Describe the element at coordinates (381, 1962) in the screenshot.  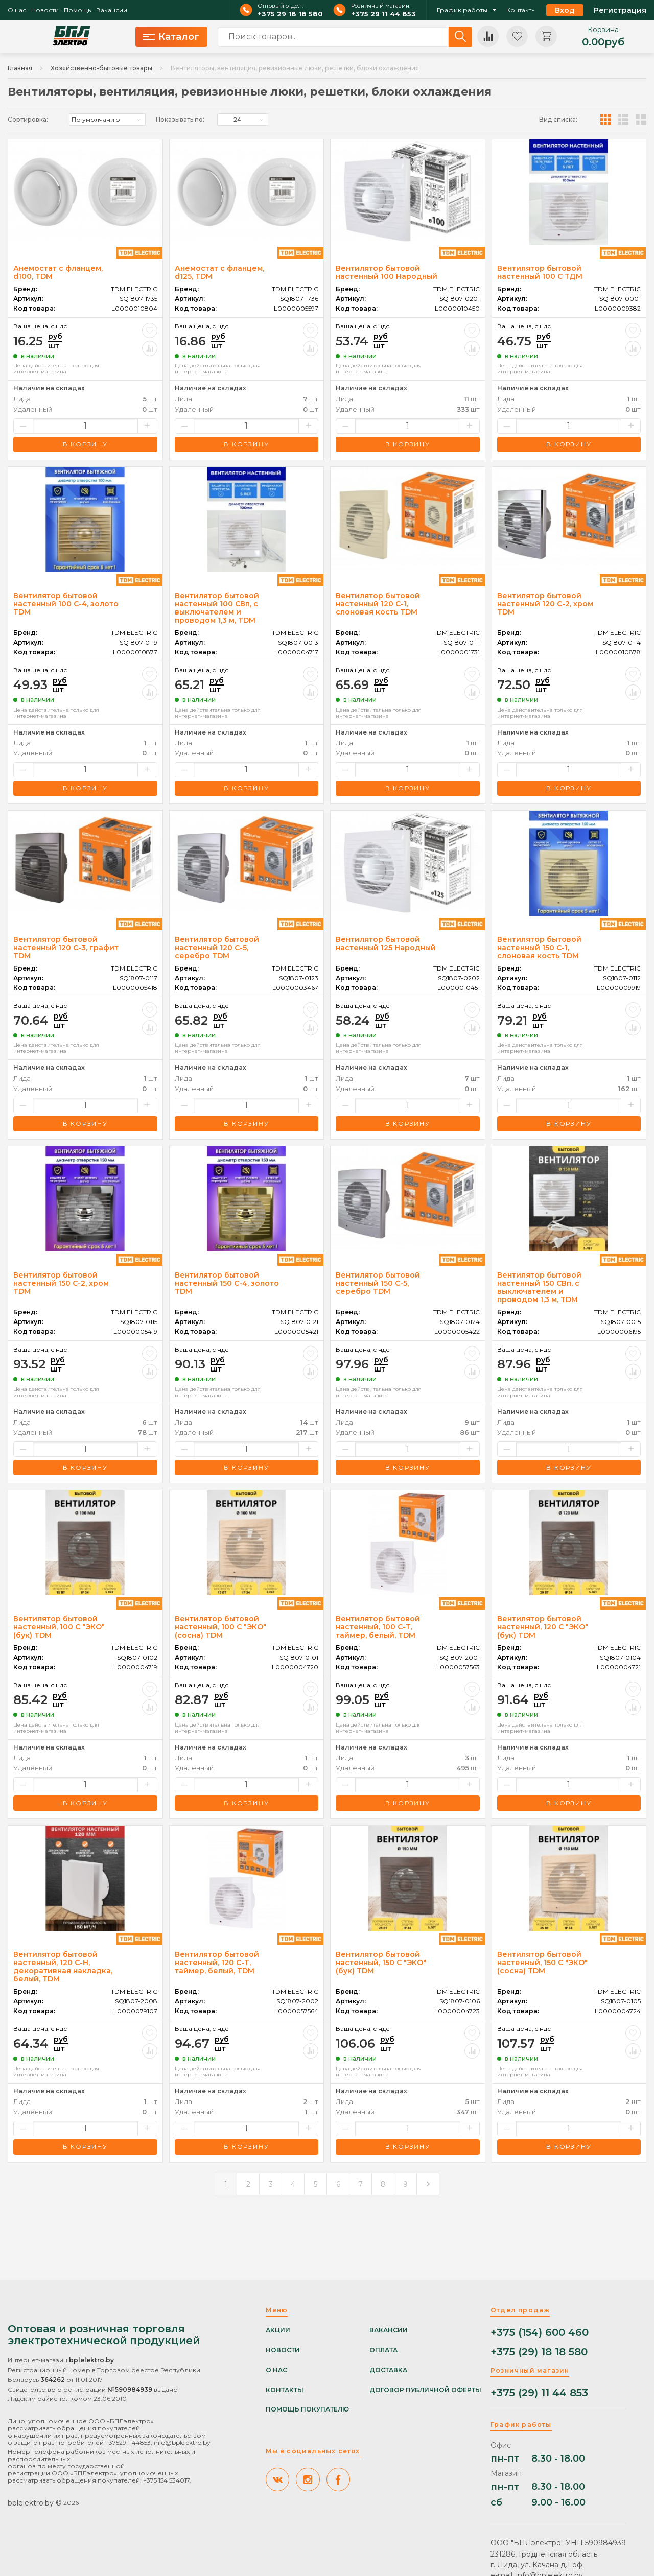
I see `Вентилятор бытовой настенный, 150 С "ЭКО" (бук) TDM` at that location.